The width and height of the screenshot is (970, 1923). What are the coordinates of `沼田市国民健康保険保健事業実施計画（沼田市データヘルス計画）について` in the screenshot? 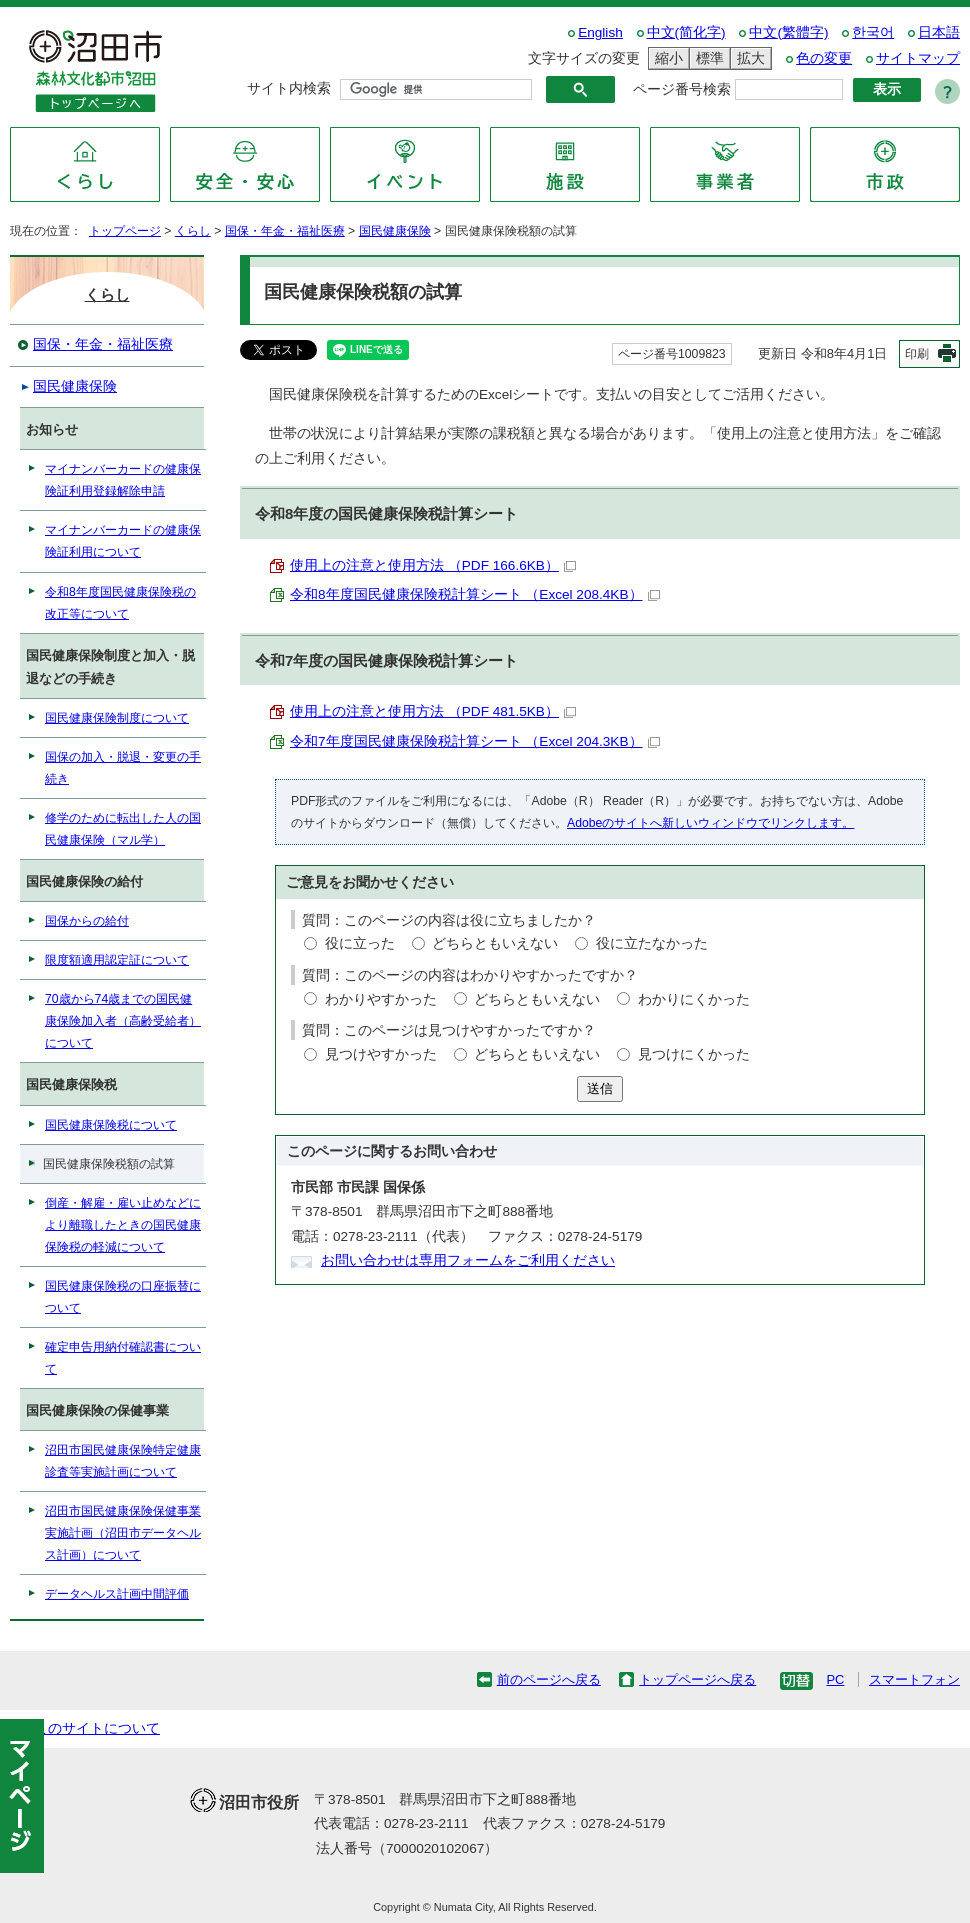 It's located at (123, 1533).